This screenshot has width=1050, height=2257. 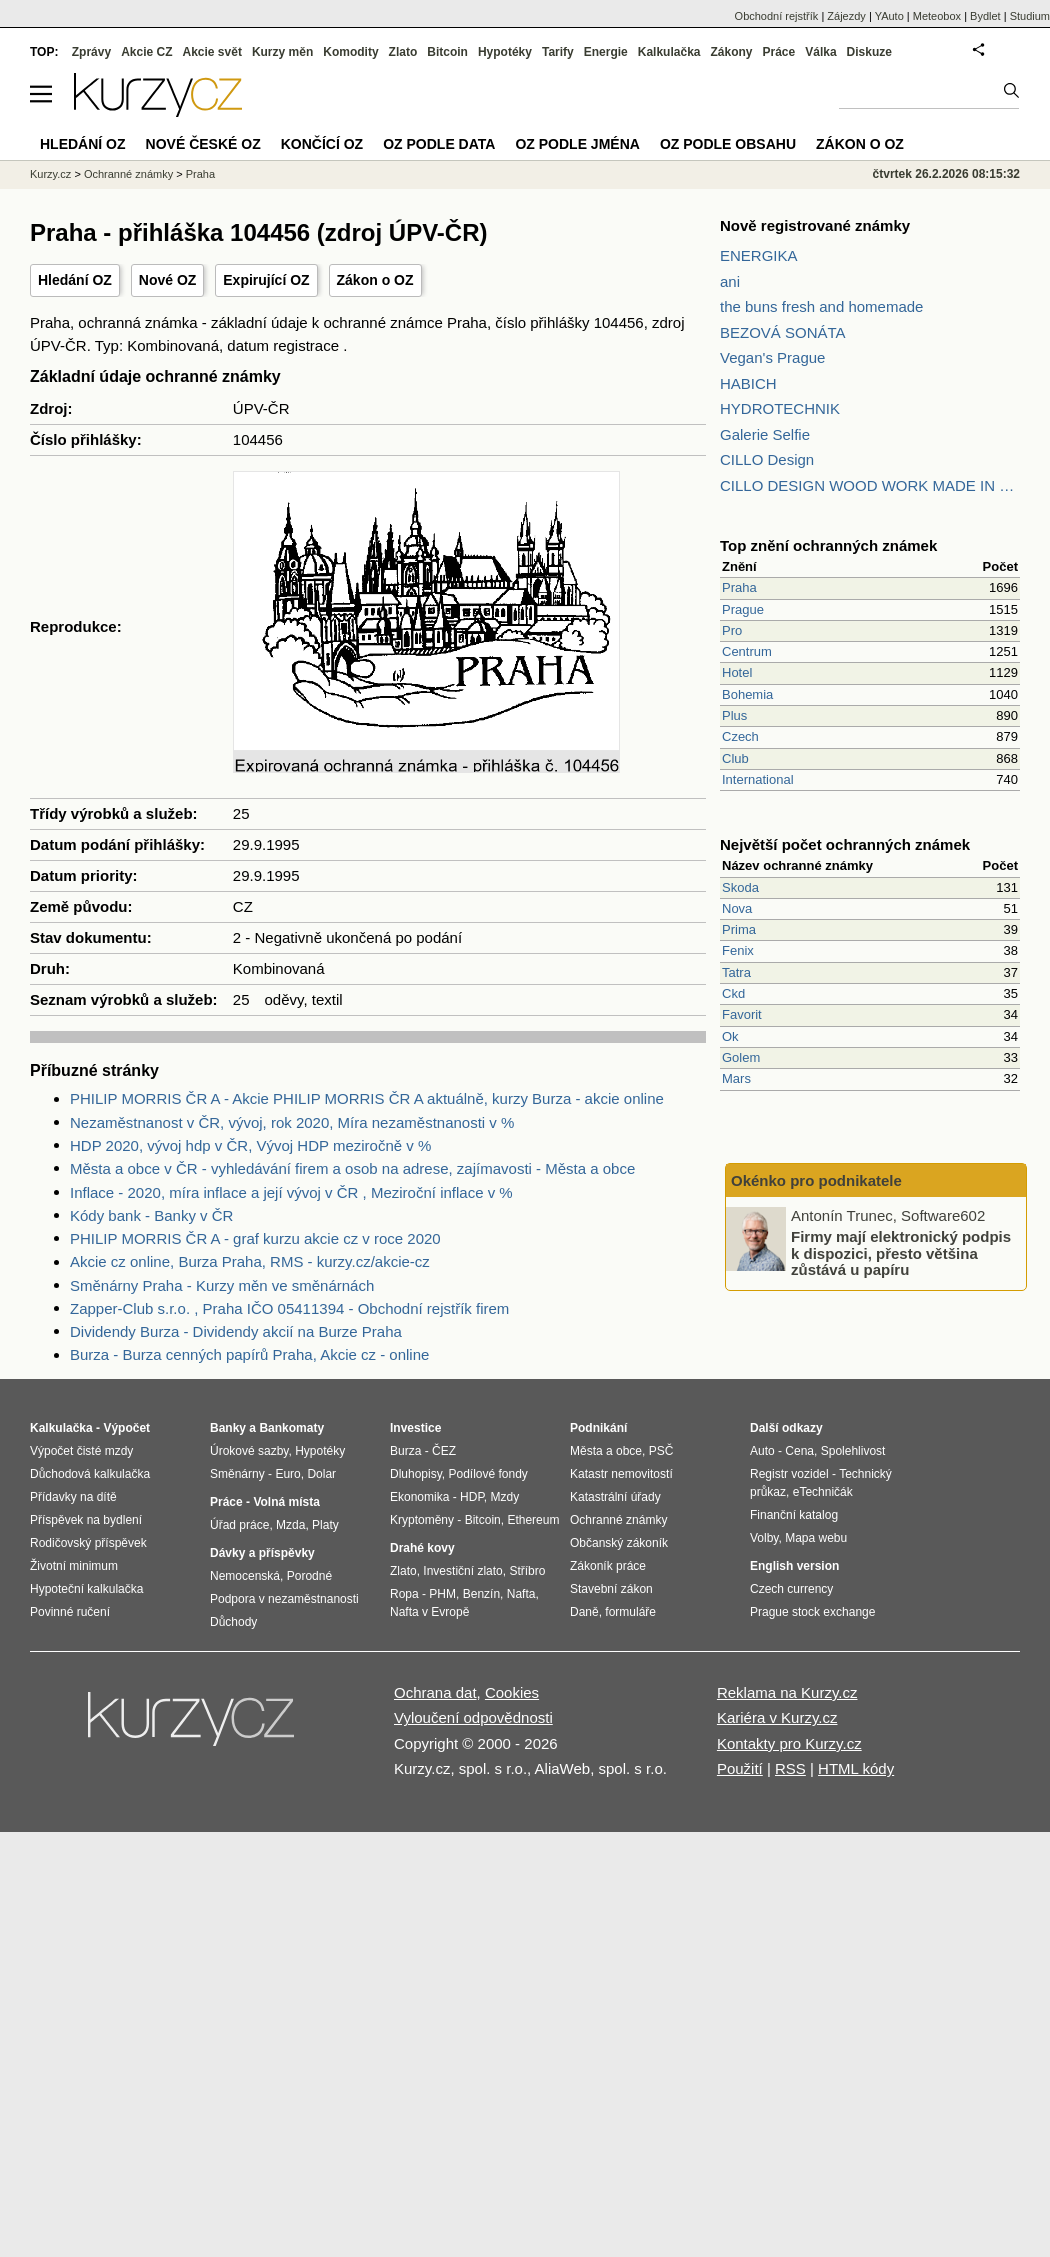 I want to click on Nova, so click(x=737, y=908).